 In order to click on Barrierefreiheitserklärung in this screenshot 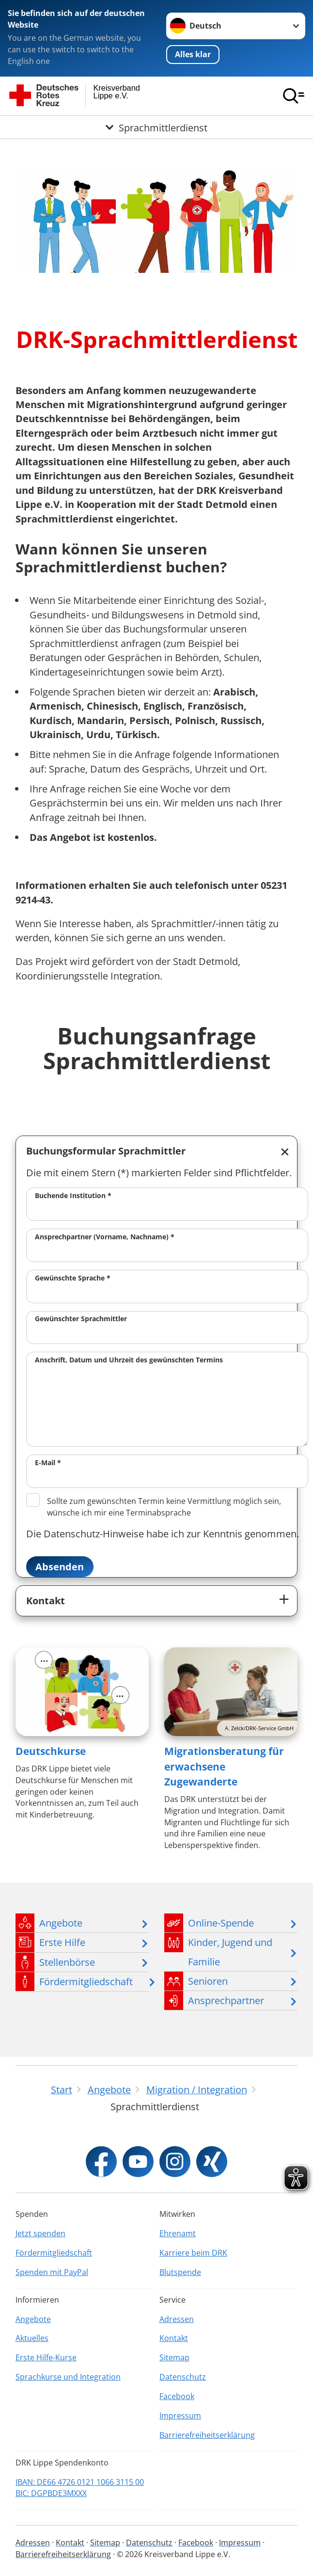, I will do `click(207, 2435)`.